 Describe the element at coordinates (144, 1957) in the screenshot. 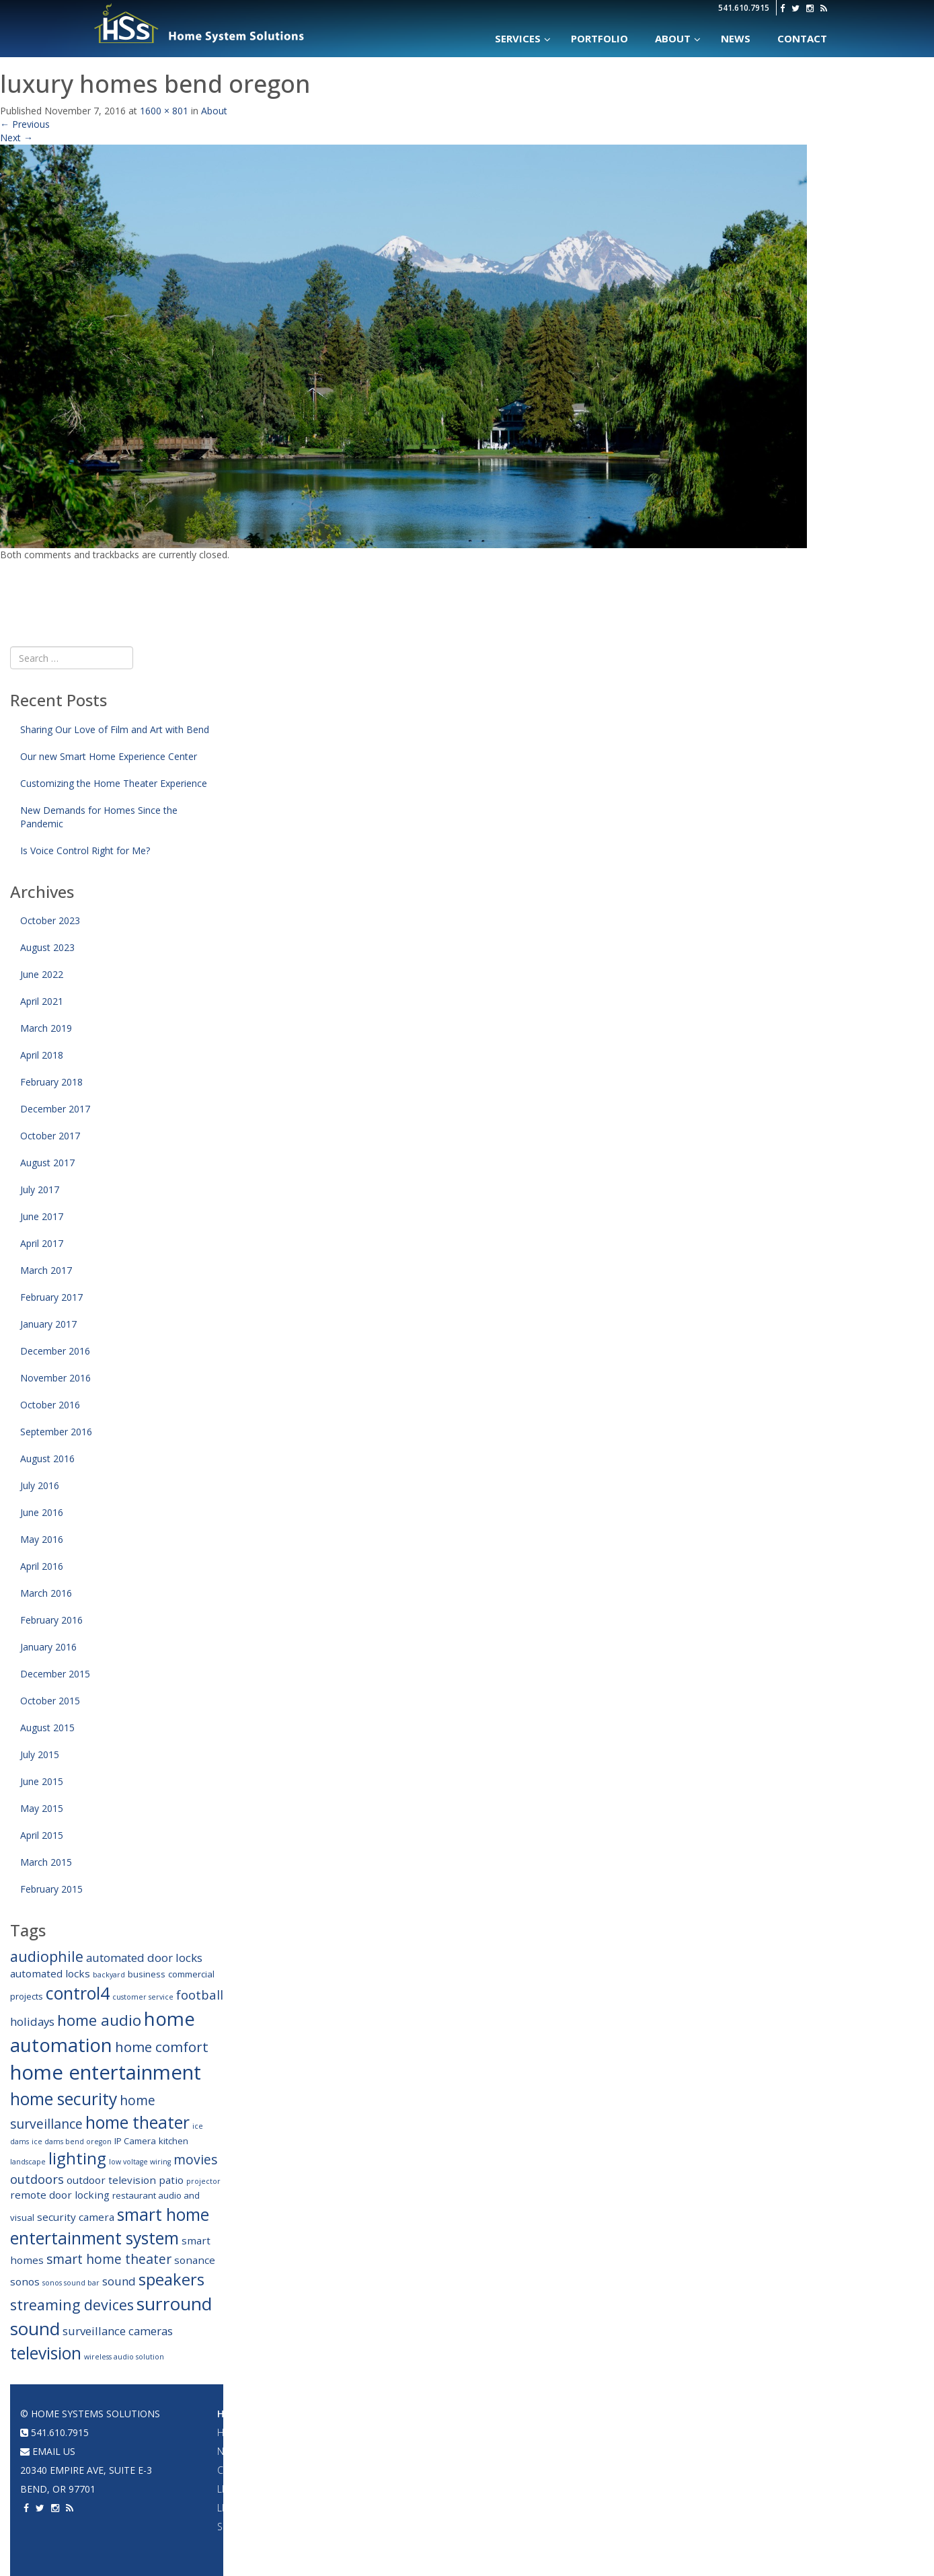

I see `automated door locks [automated door locks (5 items)]` at that location.